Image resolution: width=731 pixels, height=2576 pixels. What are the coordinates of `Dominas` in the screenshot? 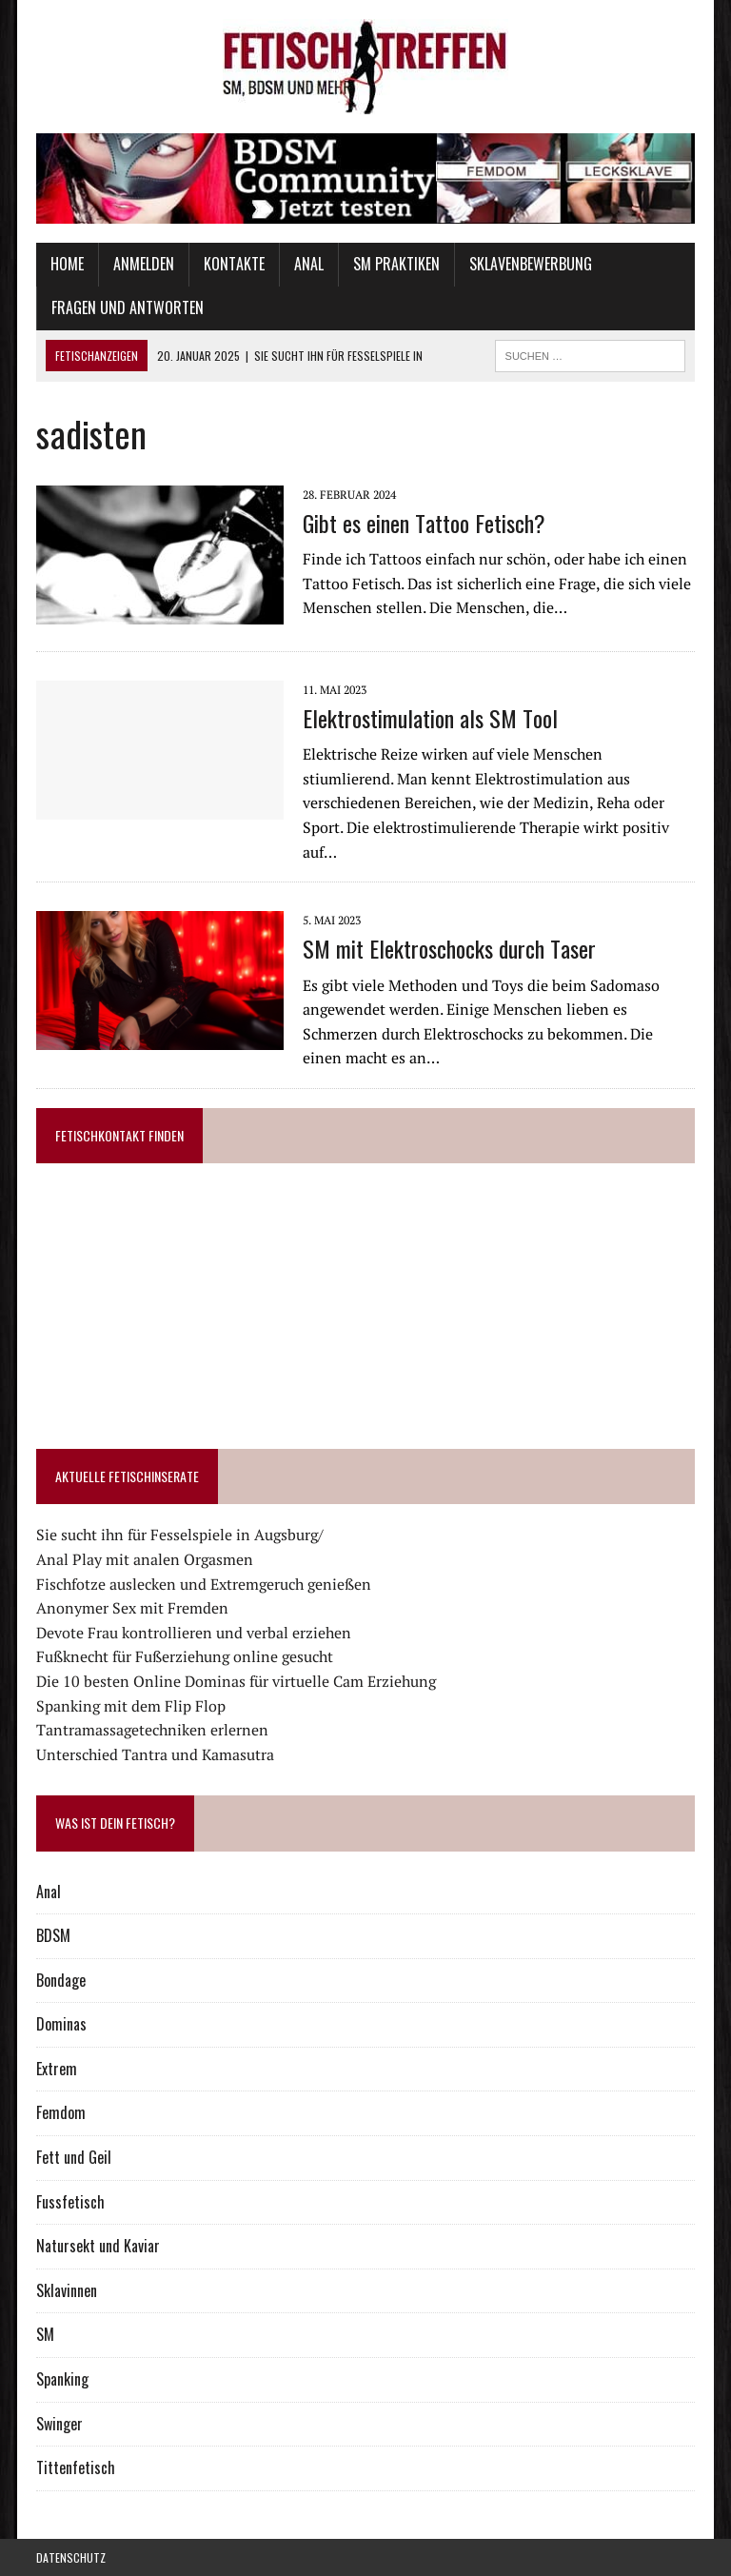 It's located at (61, 2023).